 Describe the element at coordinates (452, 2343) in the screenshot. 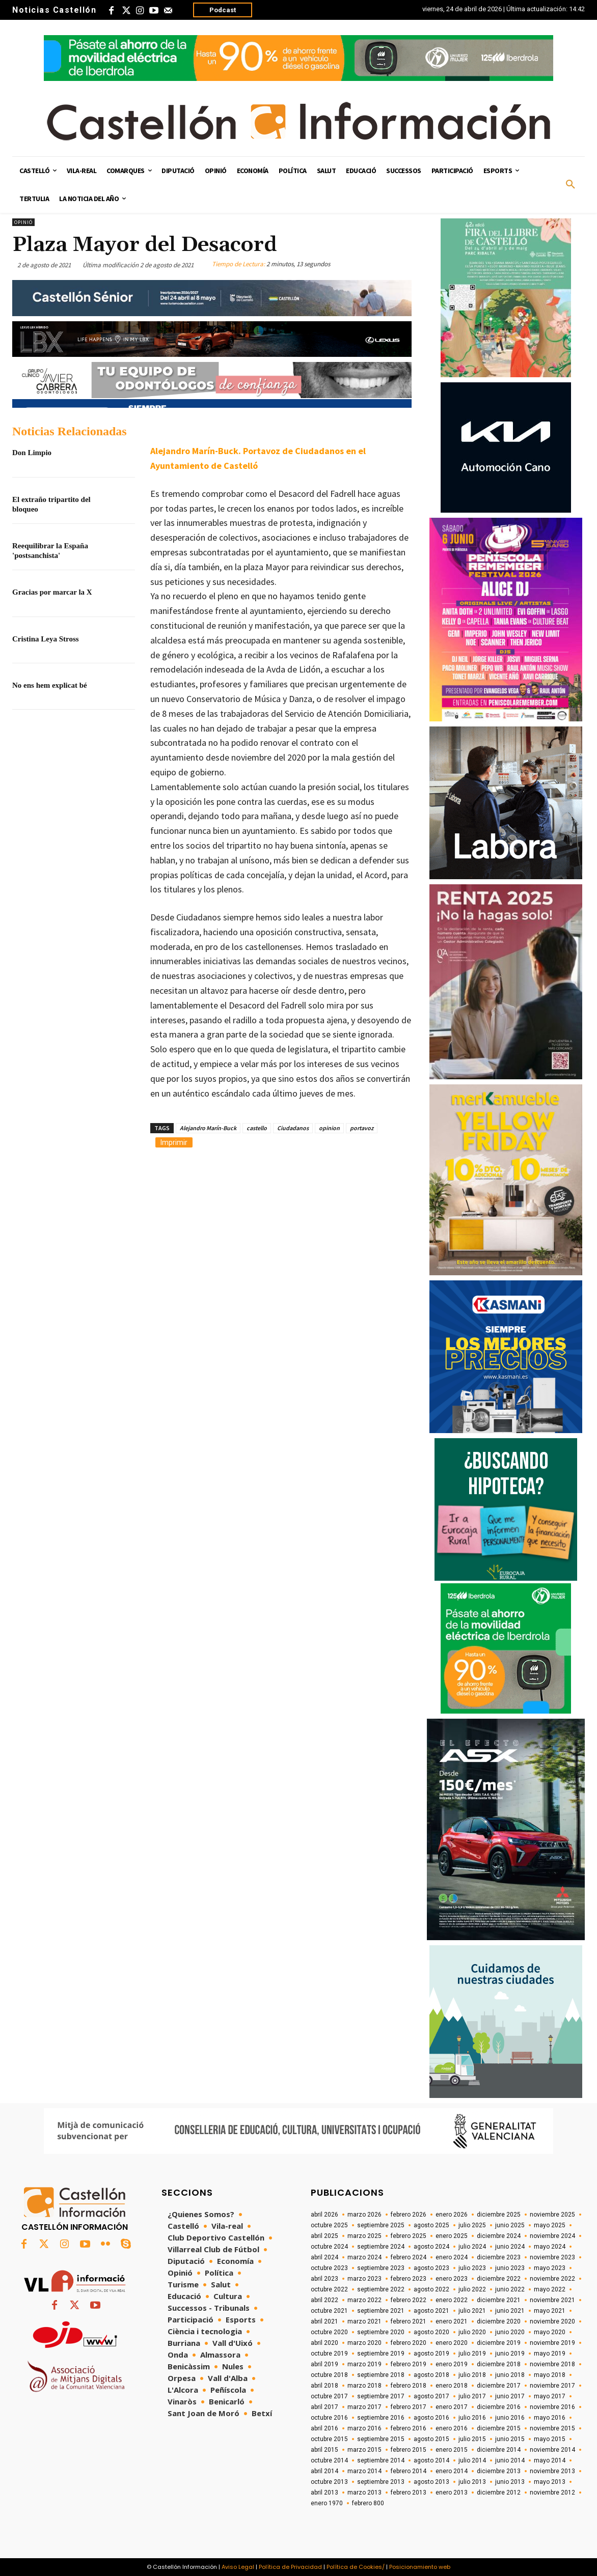

I see `enero 2020` at that location.